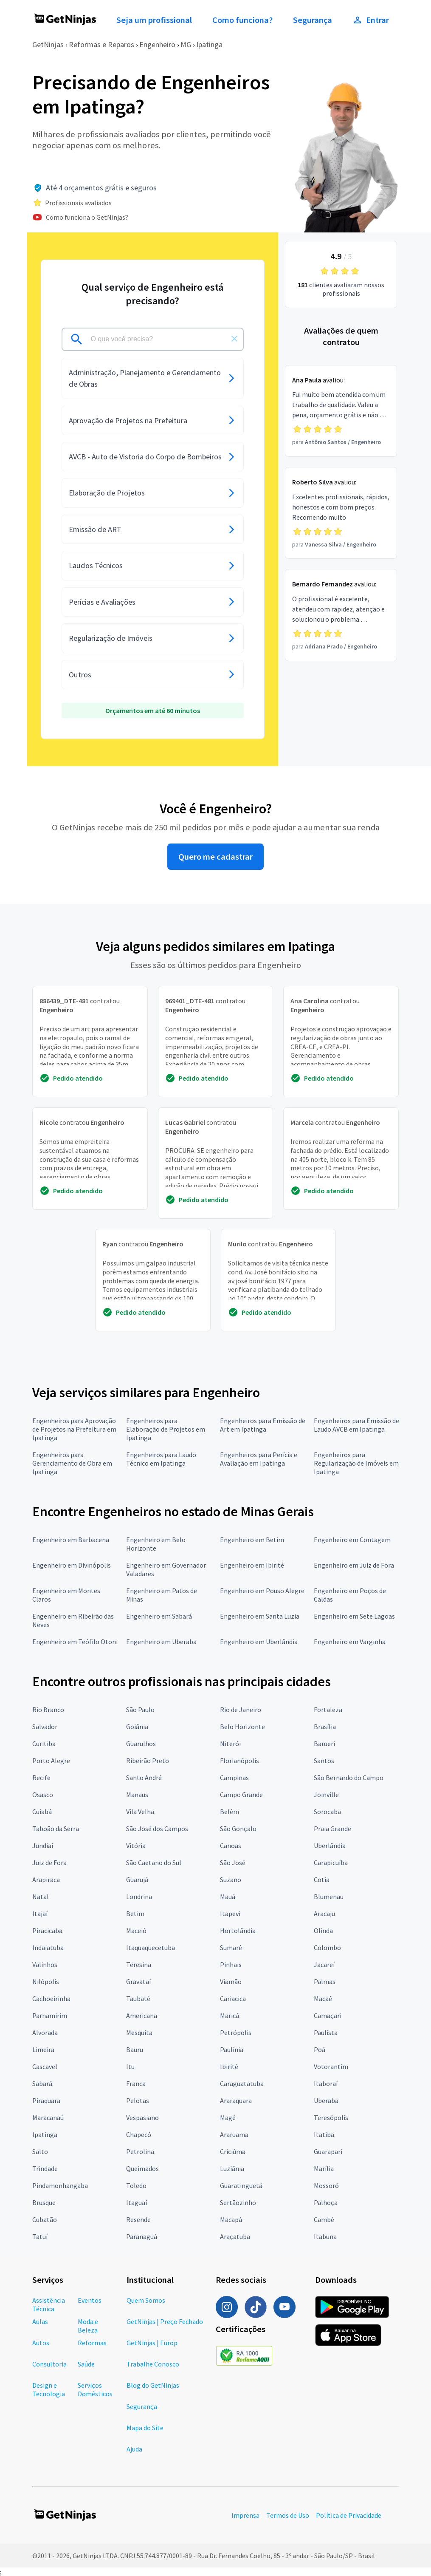 The image size is (431, 2576). What do you see at coordinates (370, 19) in the screenshot?
I see `Entrar` at bounding box center [370, 19].